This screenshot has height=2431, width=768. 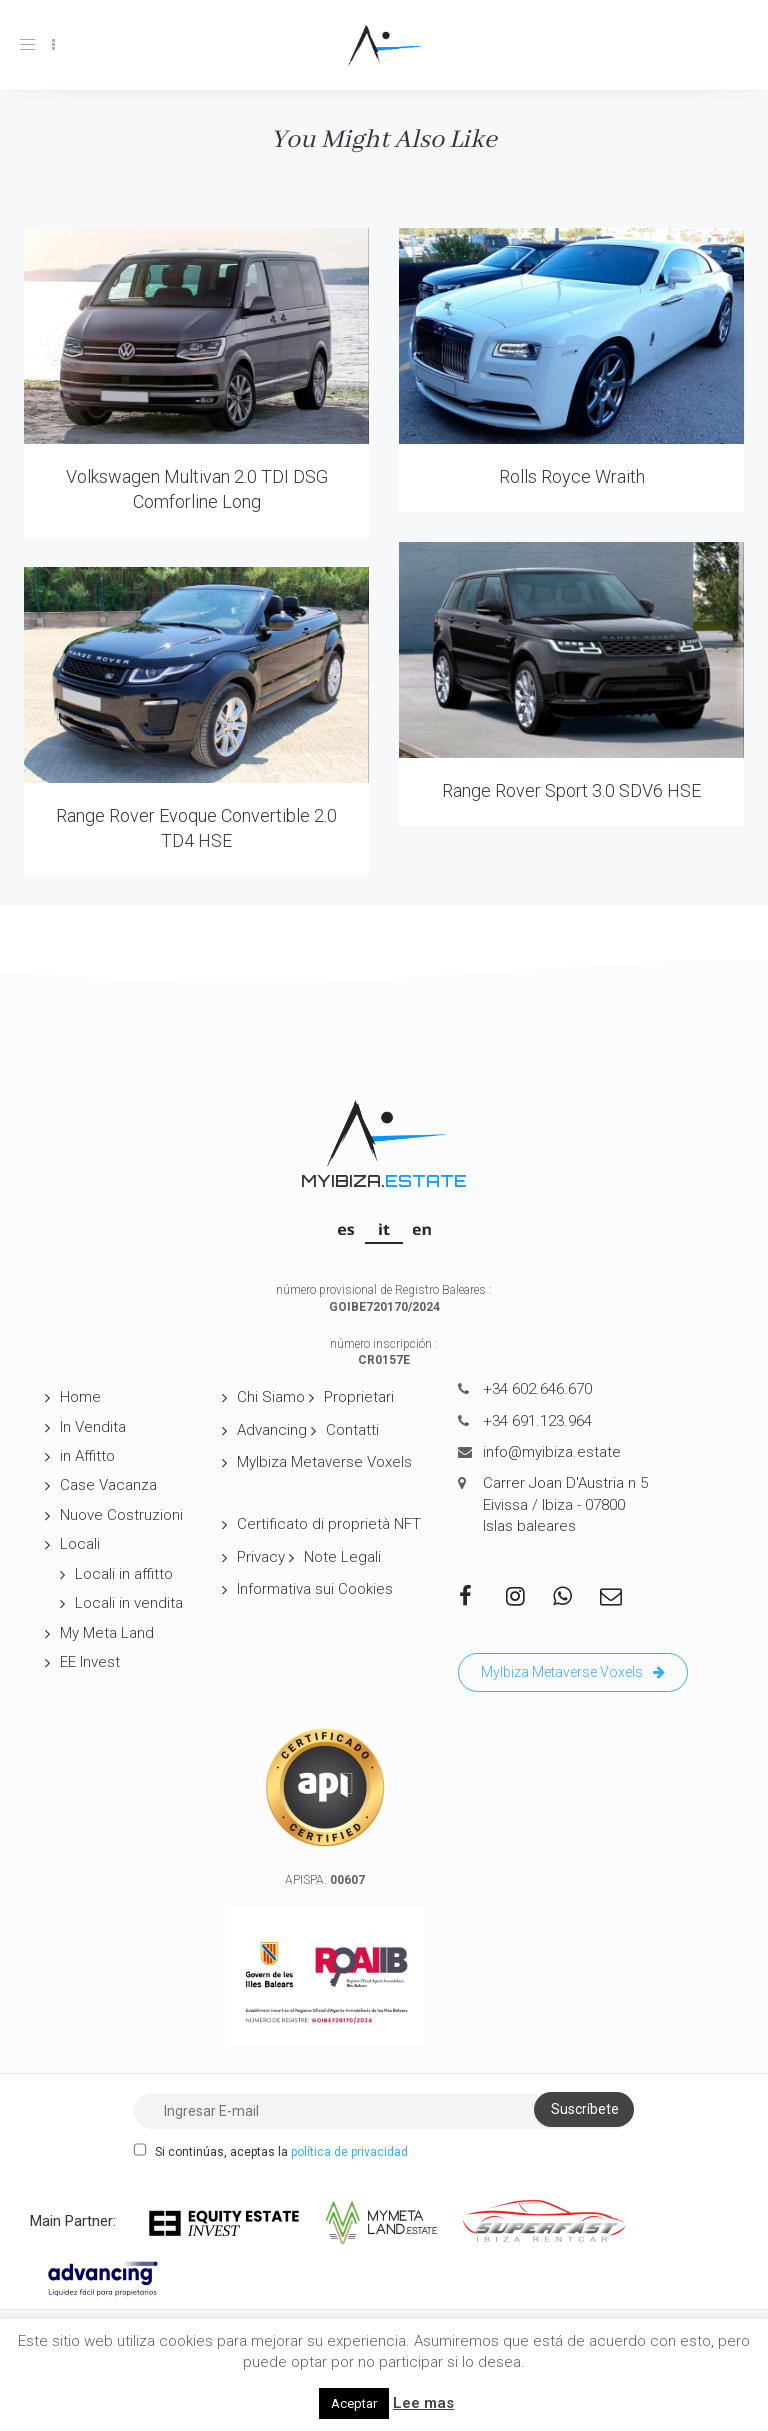 I want to click on Locali, so click(x=80, y=1544).